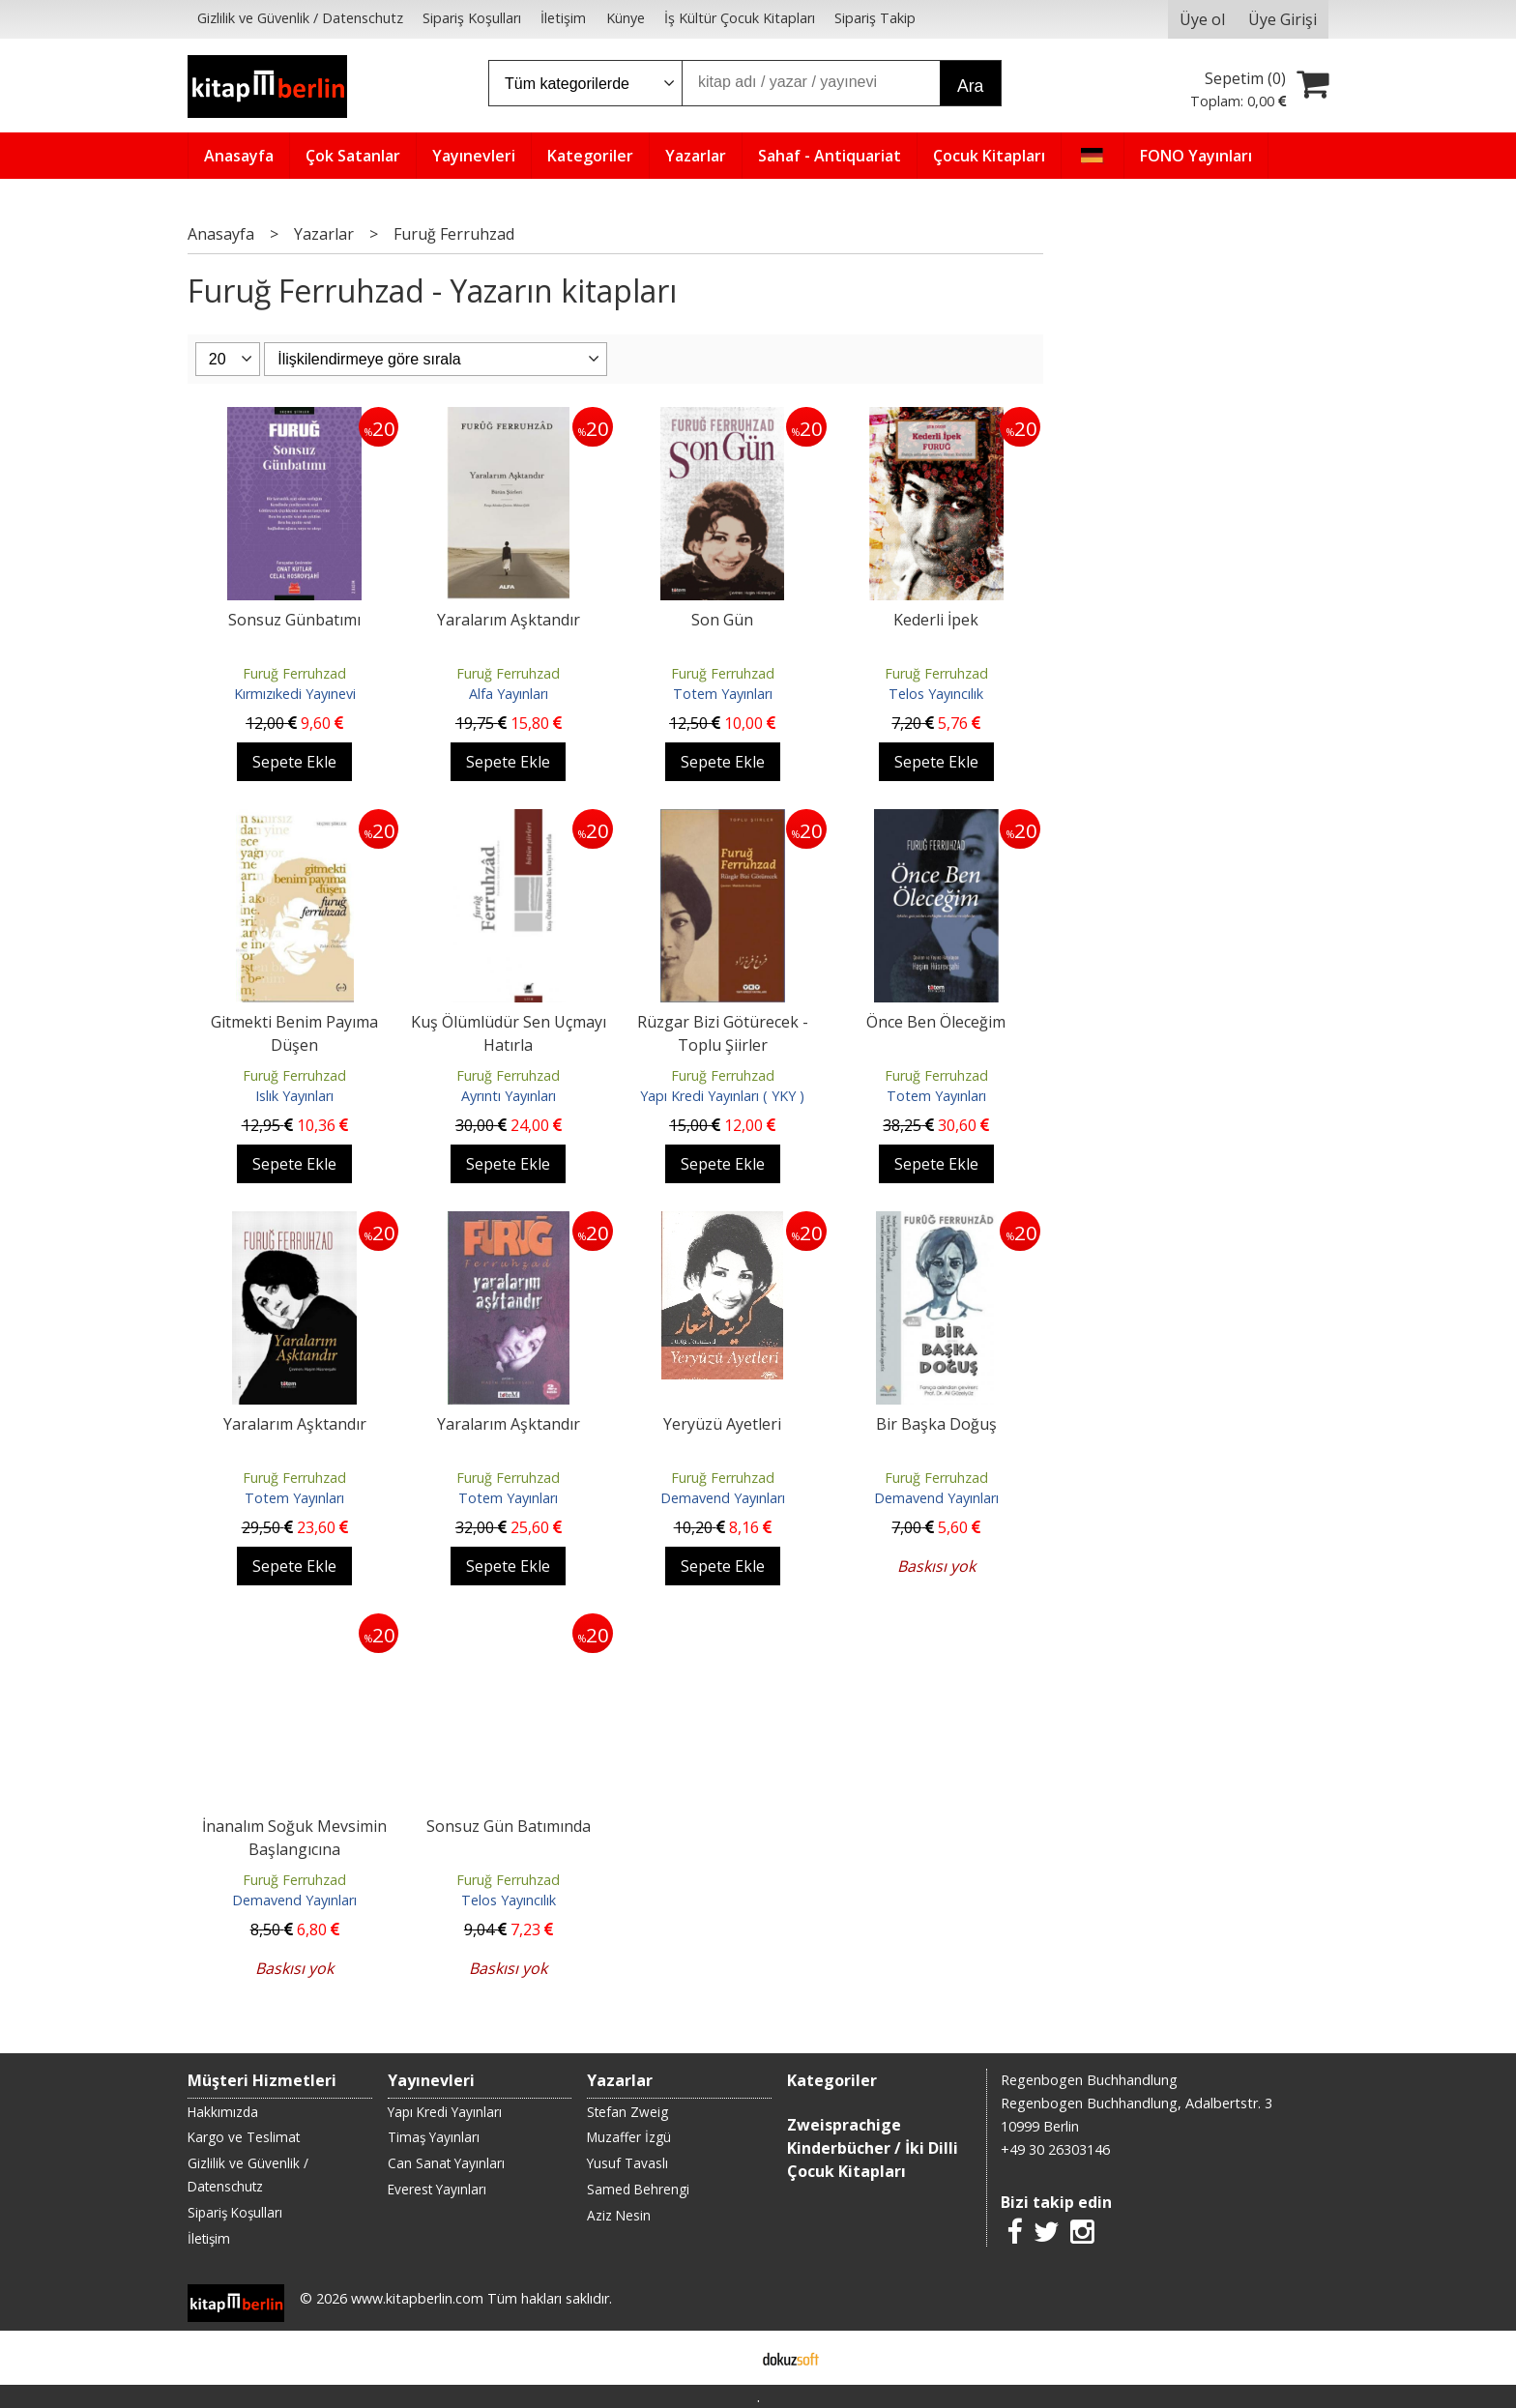 This screenshot has height=2408, width=1516. I want to click on Sonsuz Gün Batımında, so click(508, 1826).